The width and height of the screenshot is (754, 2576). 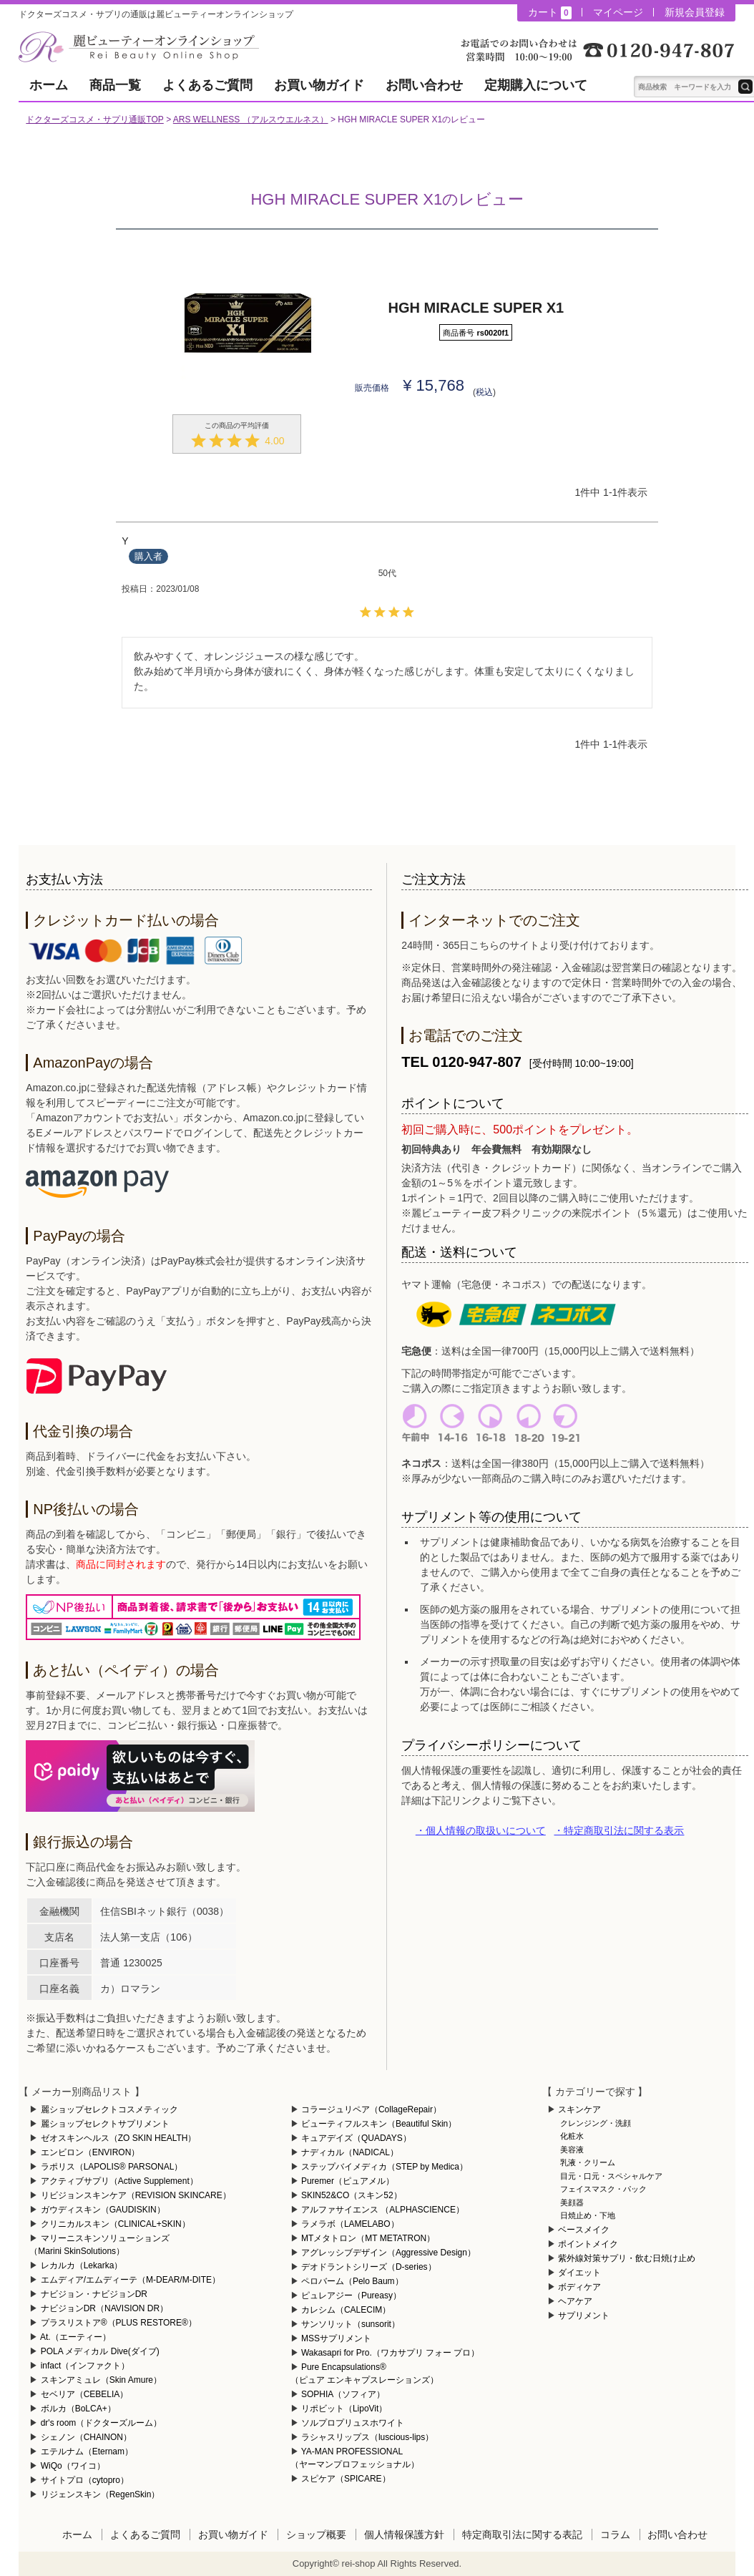 What do you see at coordinates (87, 2451) in the screenshot?
I see `エテルナム（Eternam）` at bounding box center [87, 2451].